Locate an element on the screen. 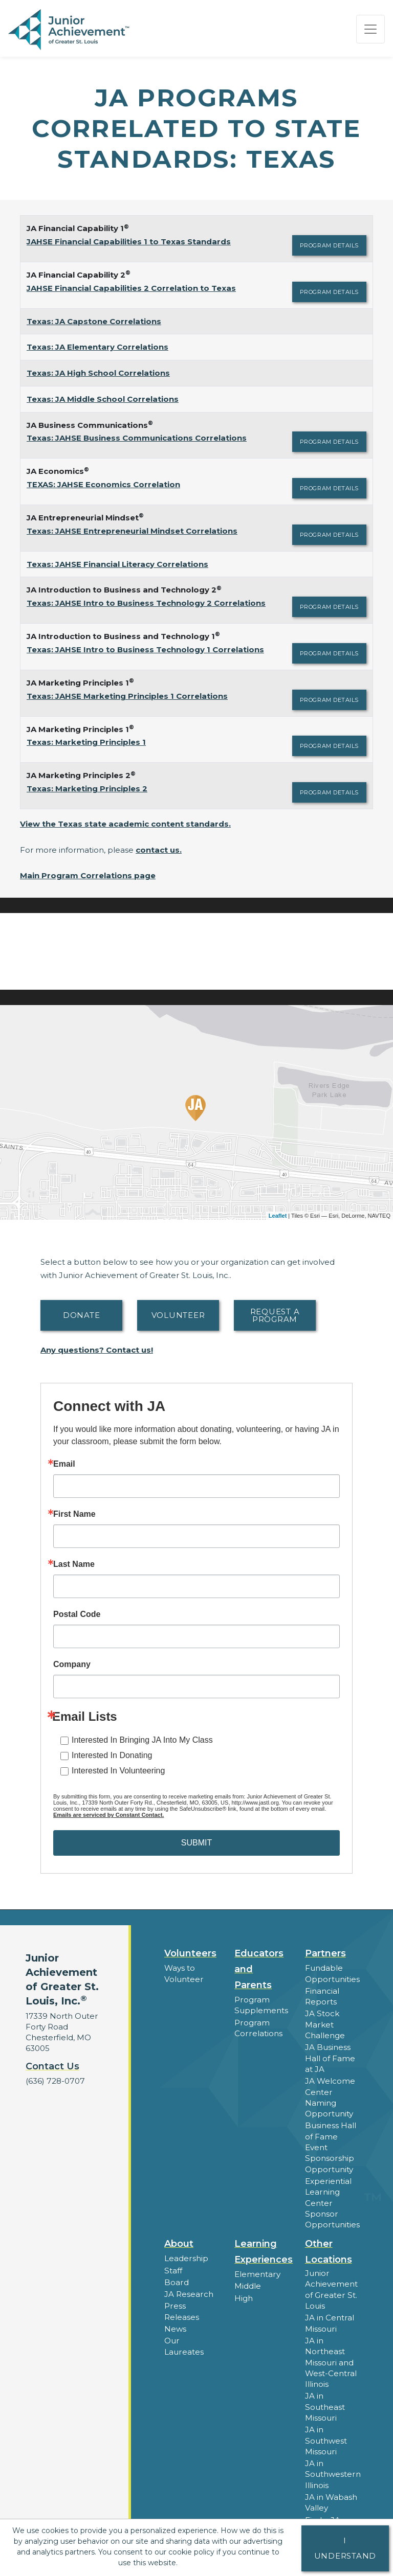  [Show the Navigation for reduced monitor size] is located at coordinates (370, 29).